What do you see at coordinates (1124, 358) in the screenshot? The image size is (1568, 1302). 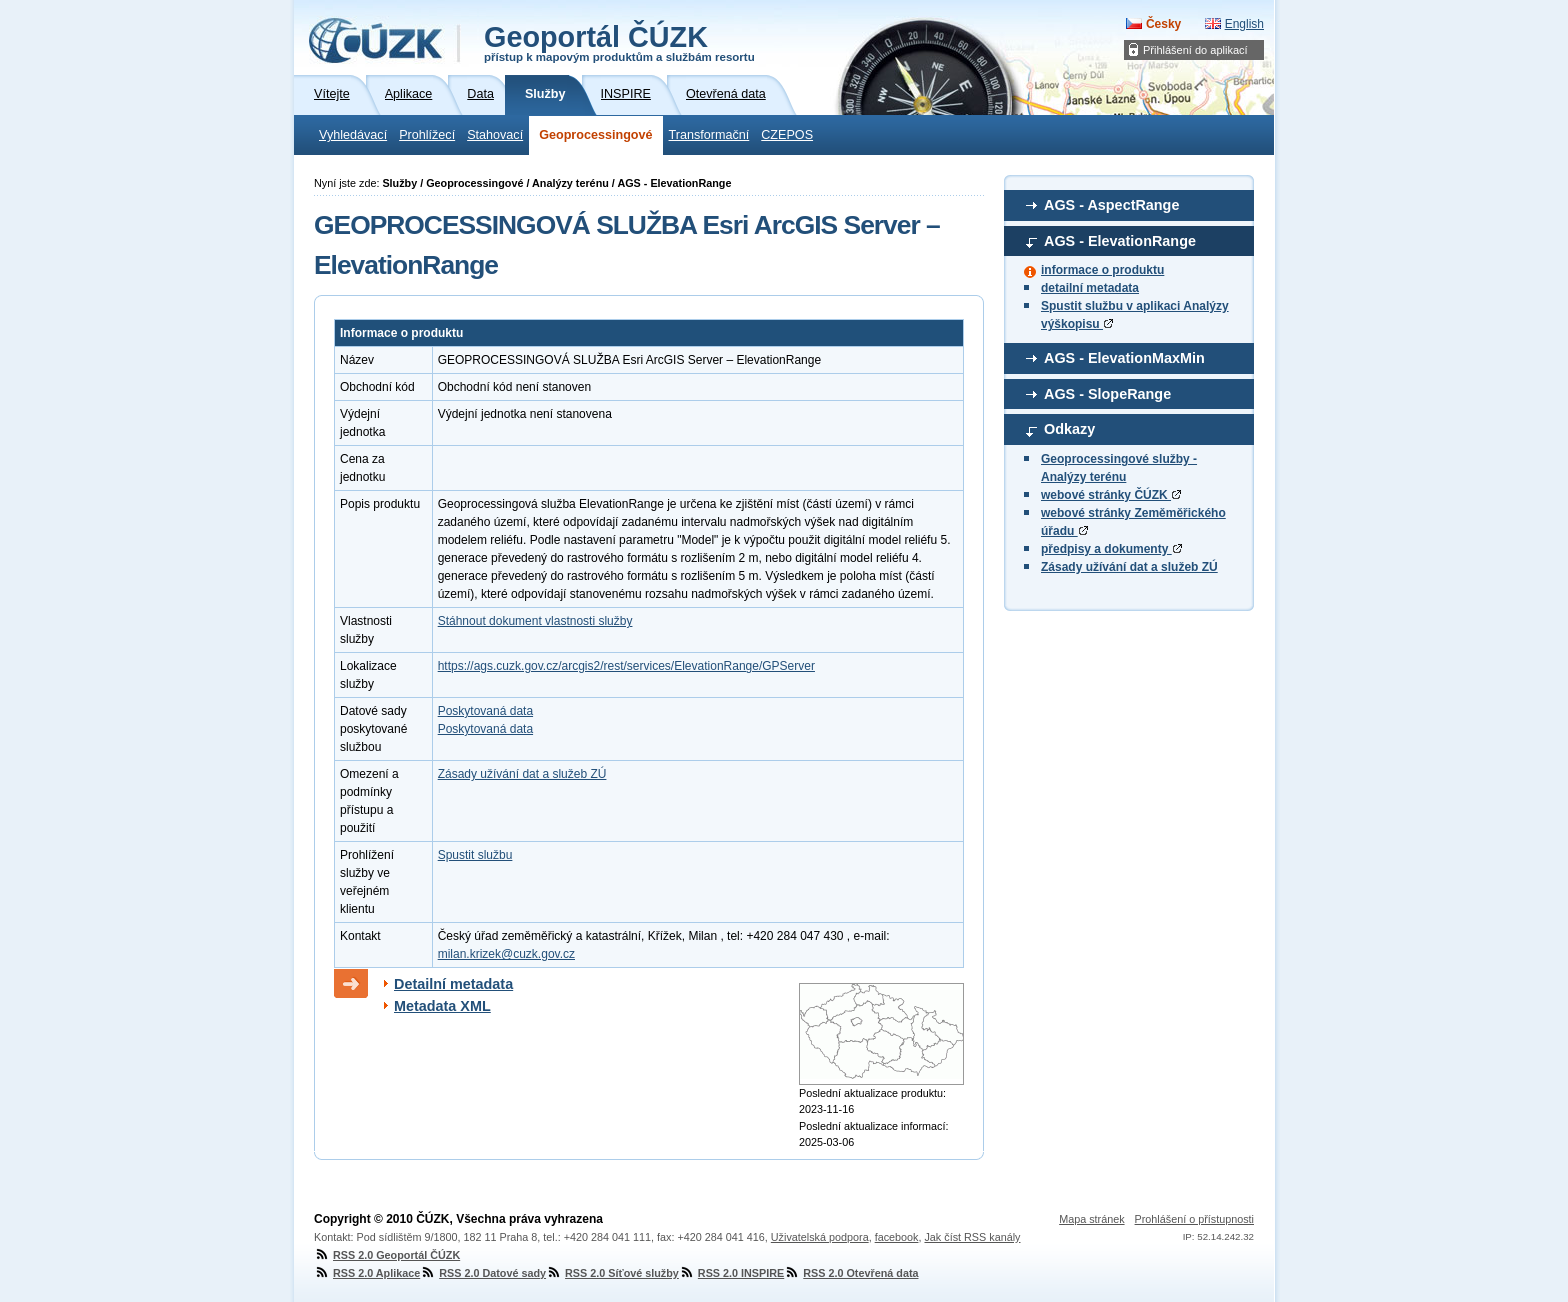 I see `AGS - ElevationMaxMin` at bounding box center [1124, 358].